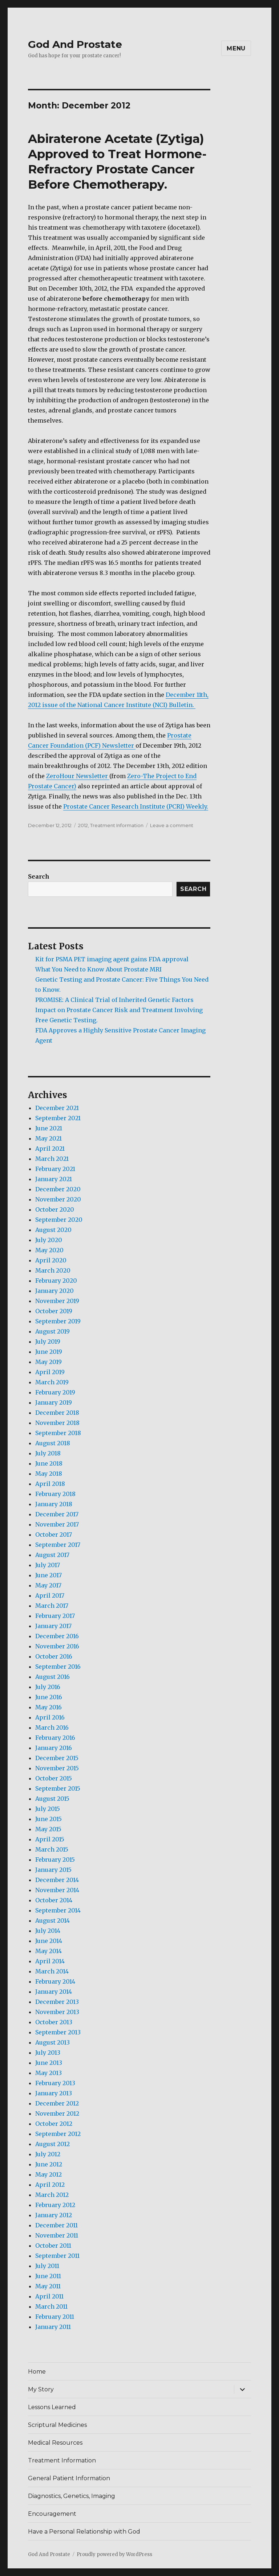  I want to click on April 2016, so click(50, 1717).